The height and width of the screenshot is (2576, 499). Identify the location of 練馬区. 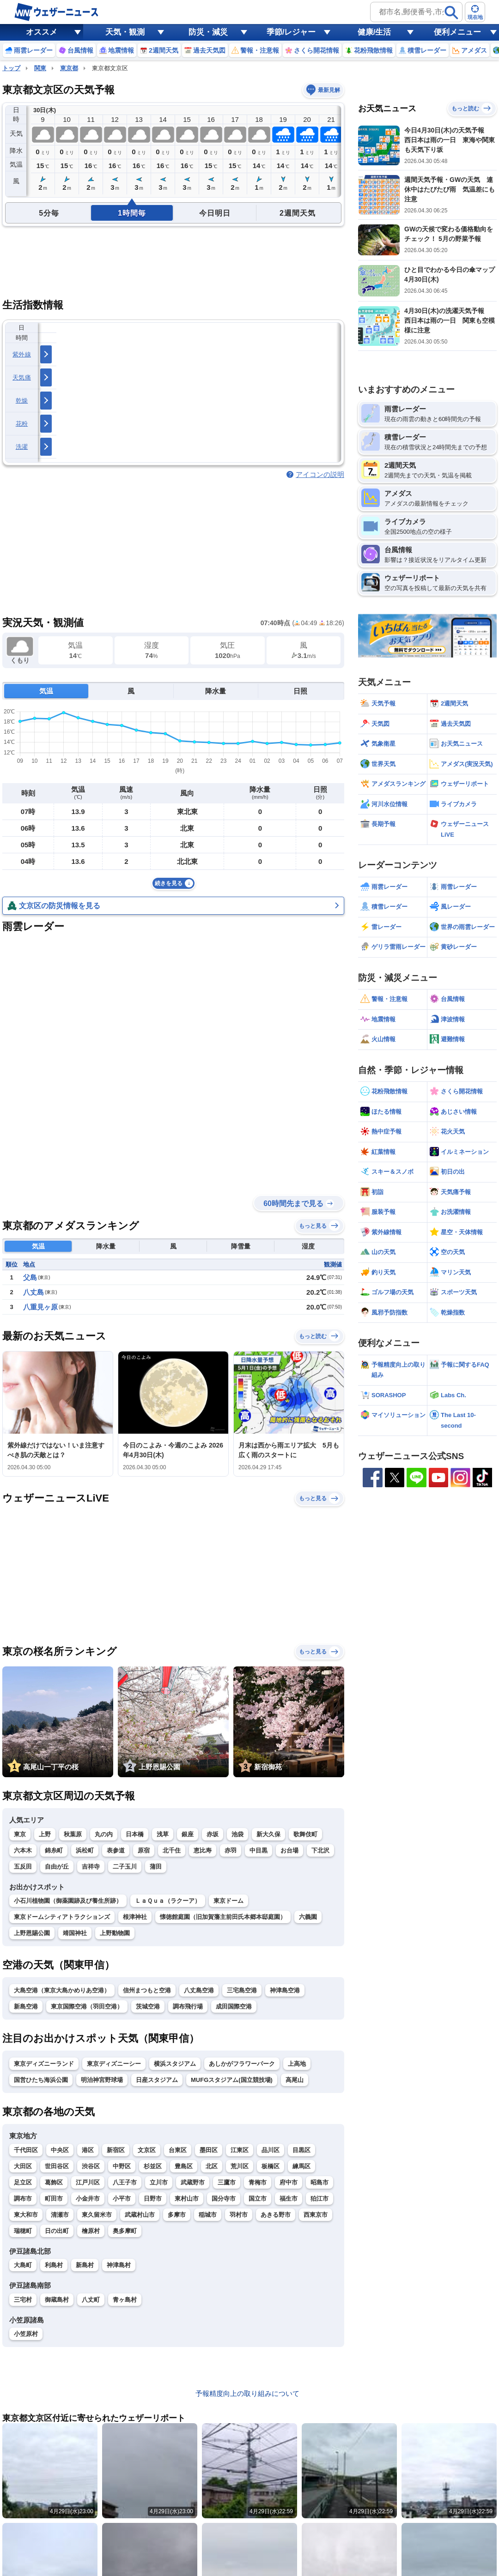
(301, 2166).